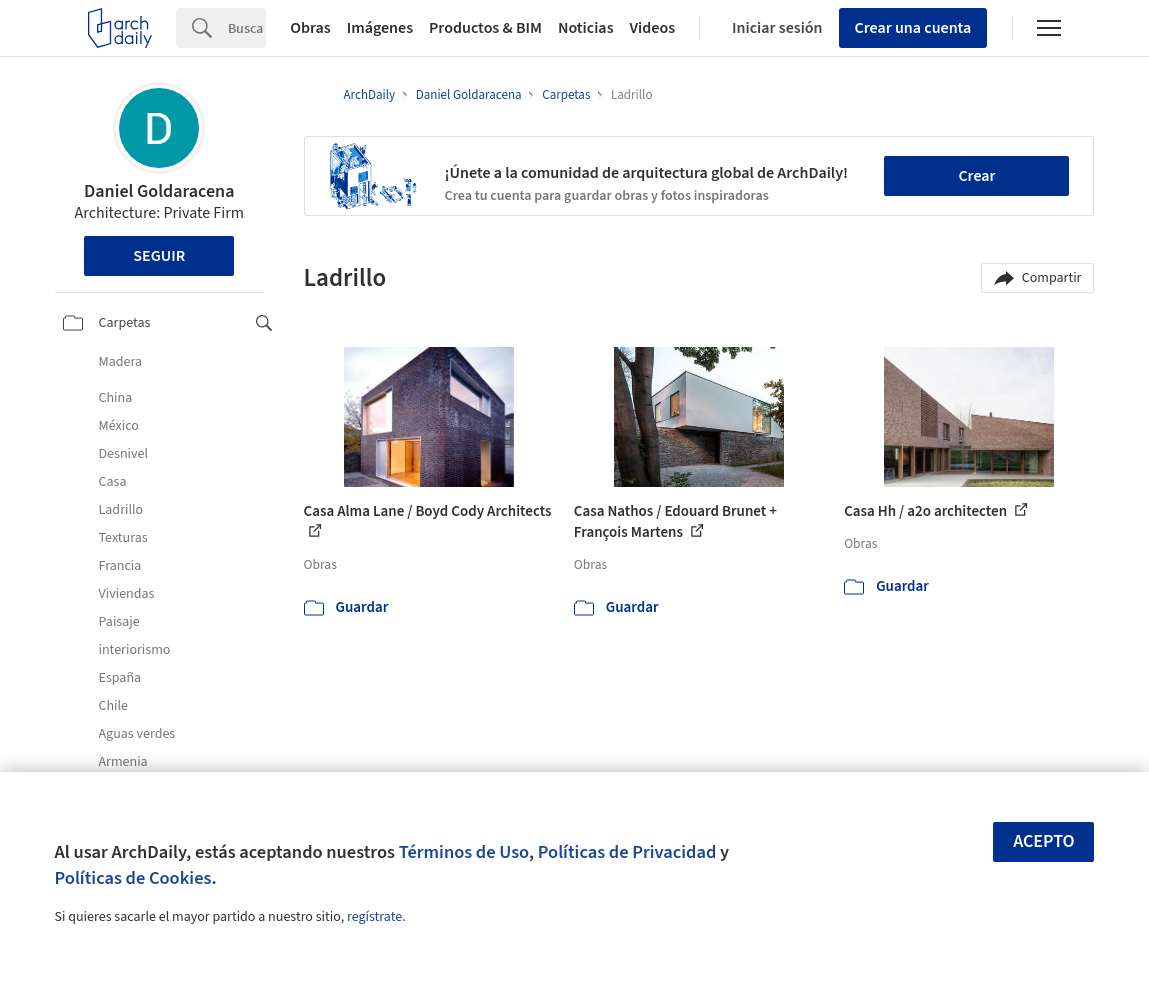 This screenshot has width=1149, height=988. Describe the element at coordinates (464, 852) in the screenshot. I see `Términos de Uso` at that location.